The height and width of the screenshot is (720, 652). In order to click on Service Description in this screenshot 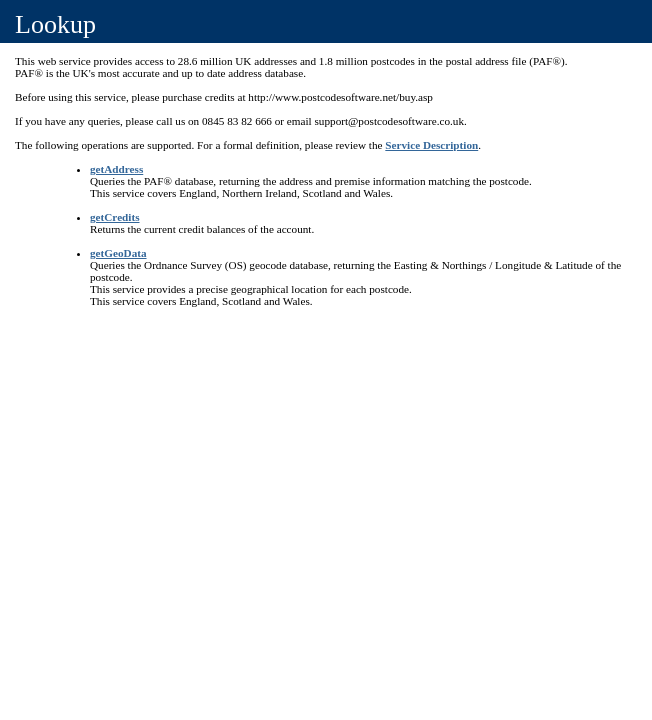, I will do `click(431, 145)`.